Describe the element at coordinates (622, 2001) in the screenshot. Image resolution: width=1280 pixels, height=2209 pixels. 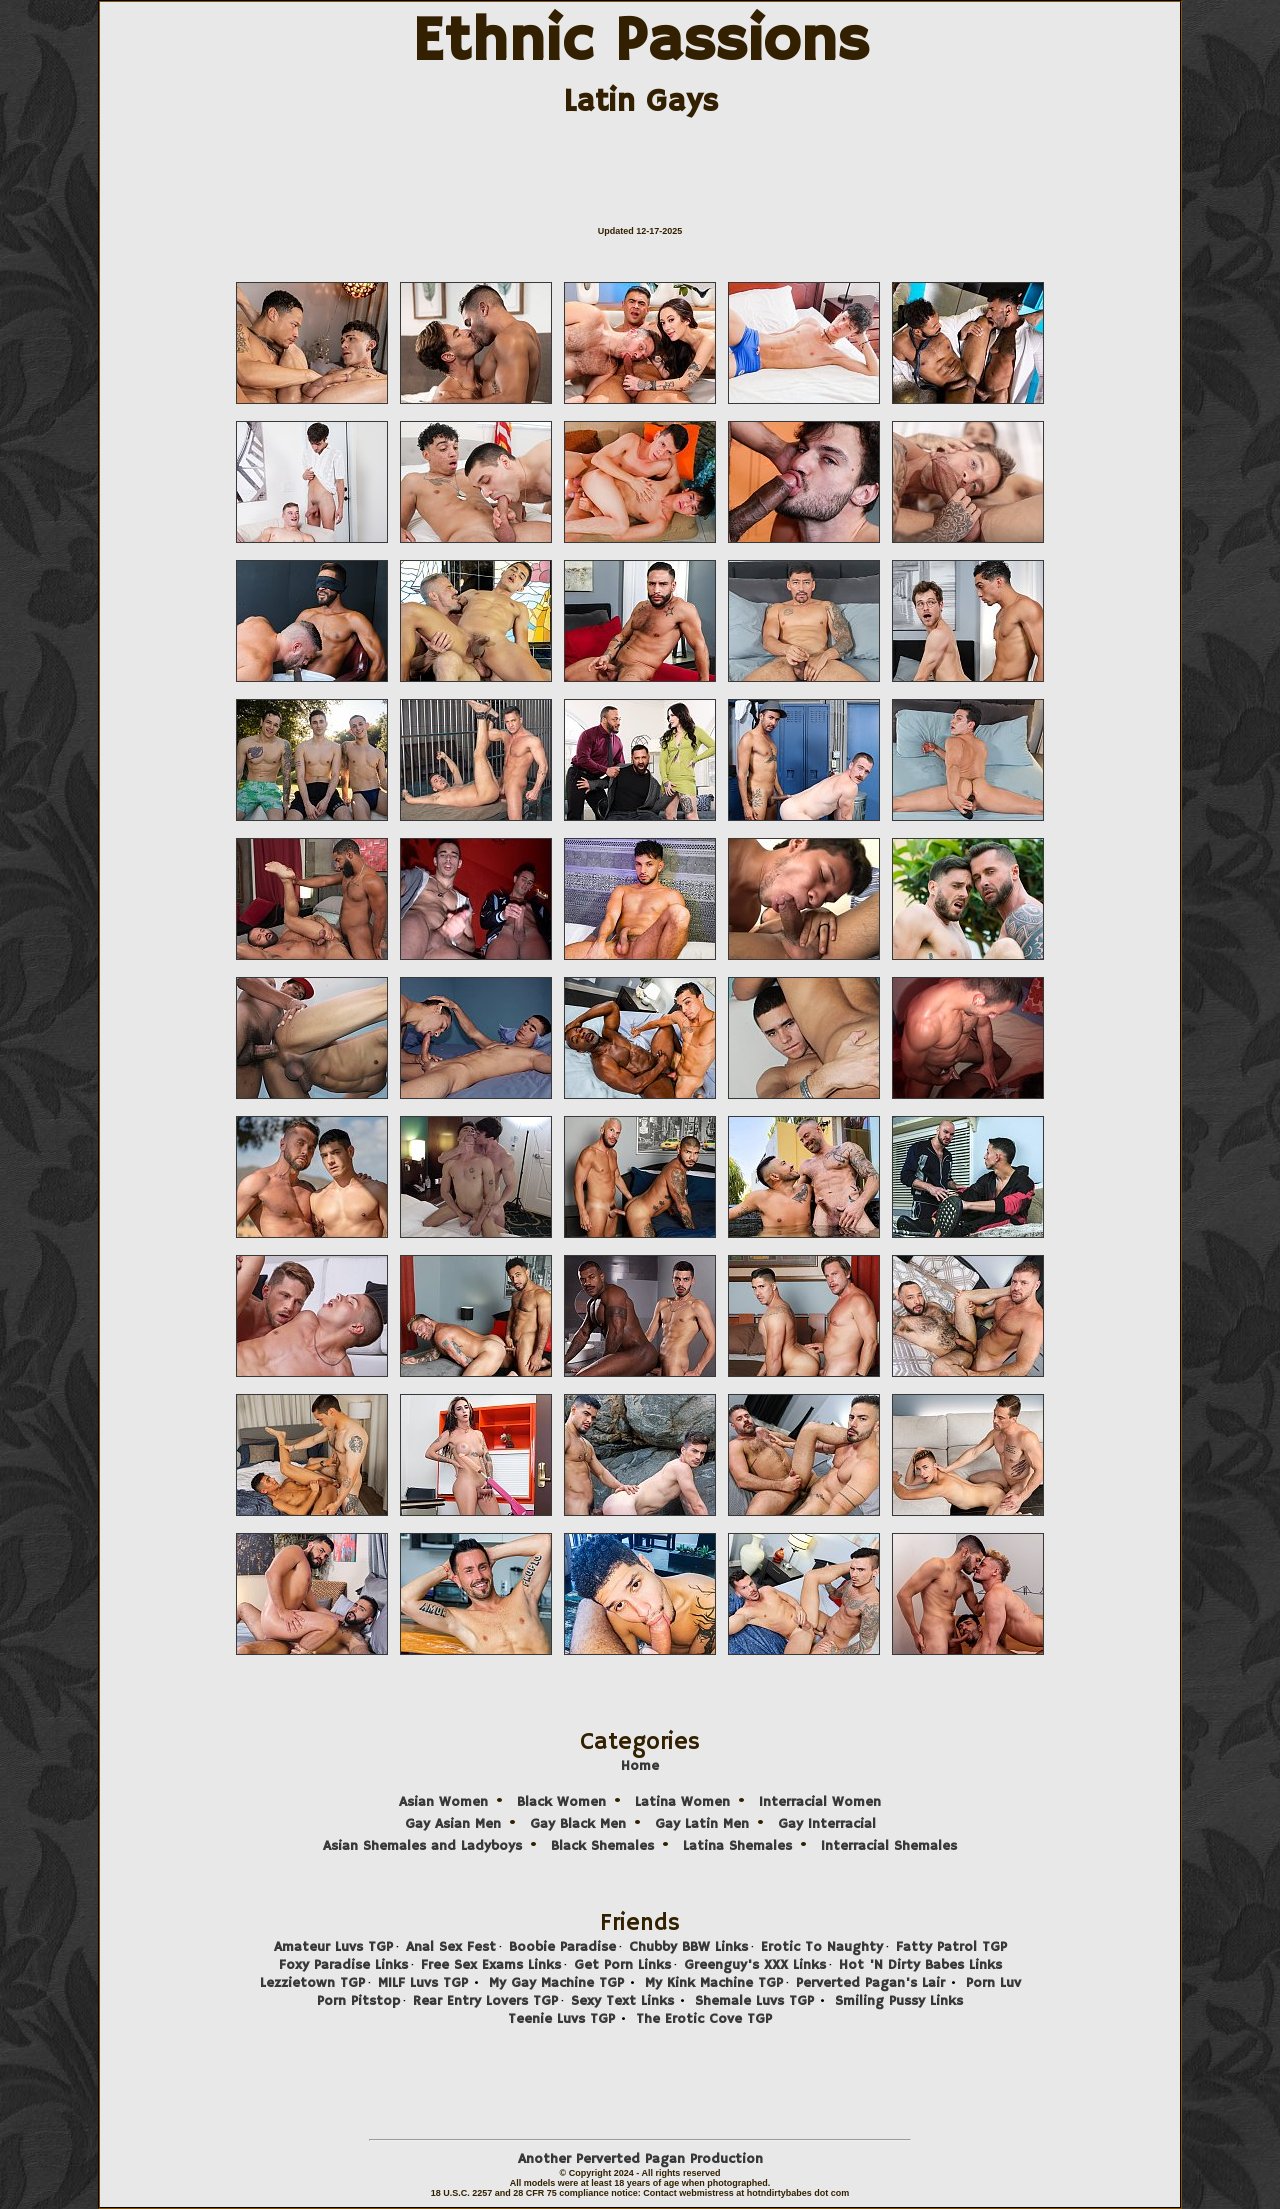
I see `Sexy Text Links` at that location.